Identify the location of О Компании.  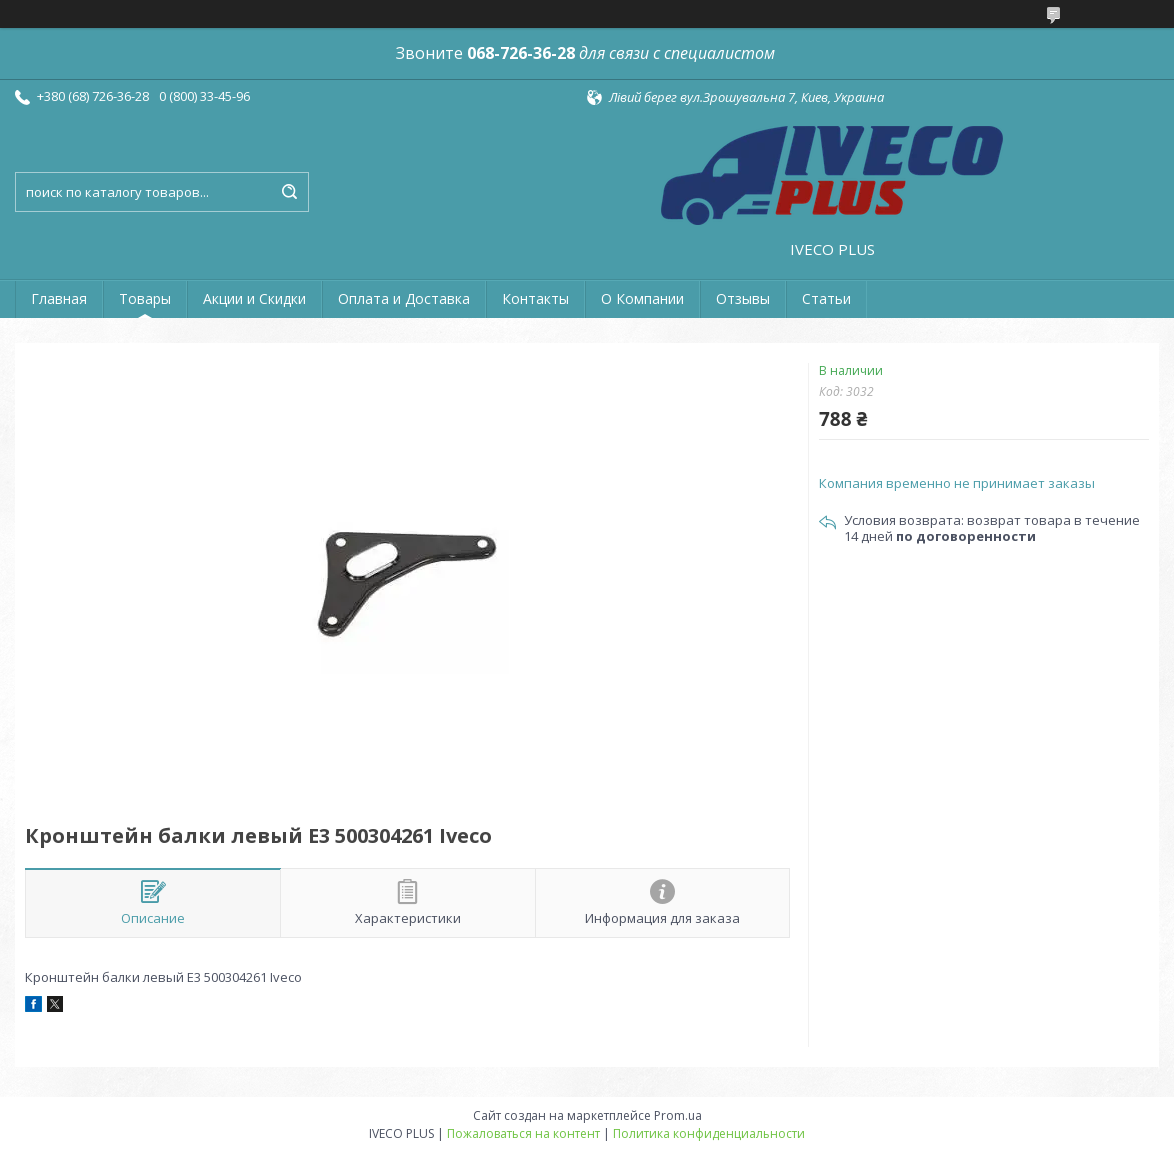
(642, 298).